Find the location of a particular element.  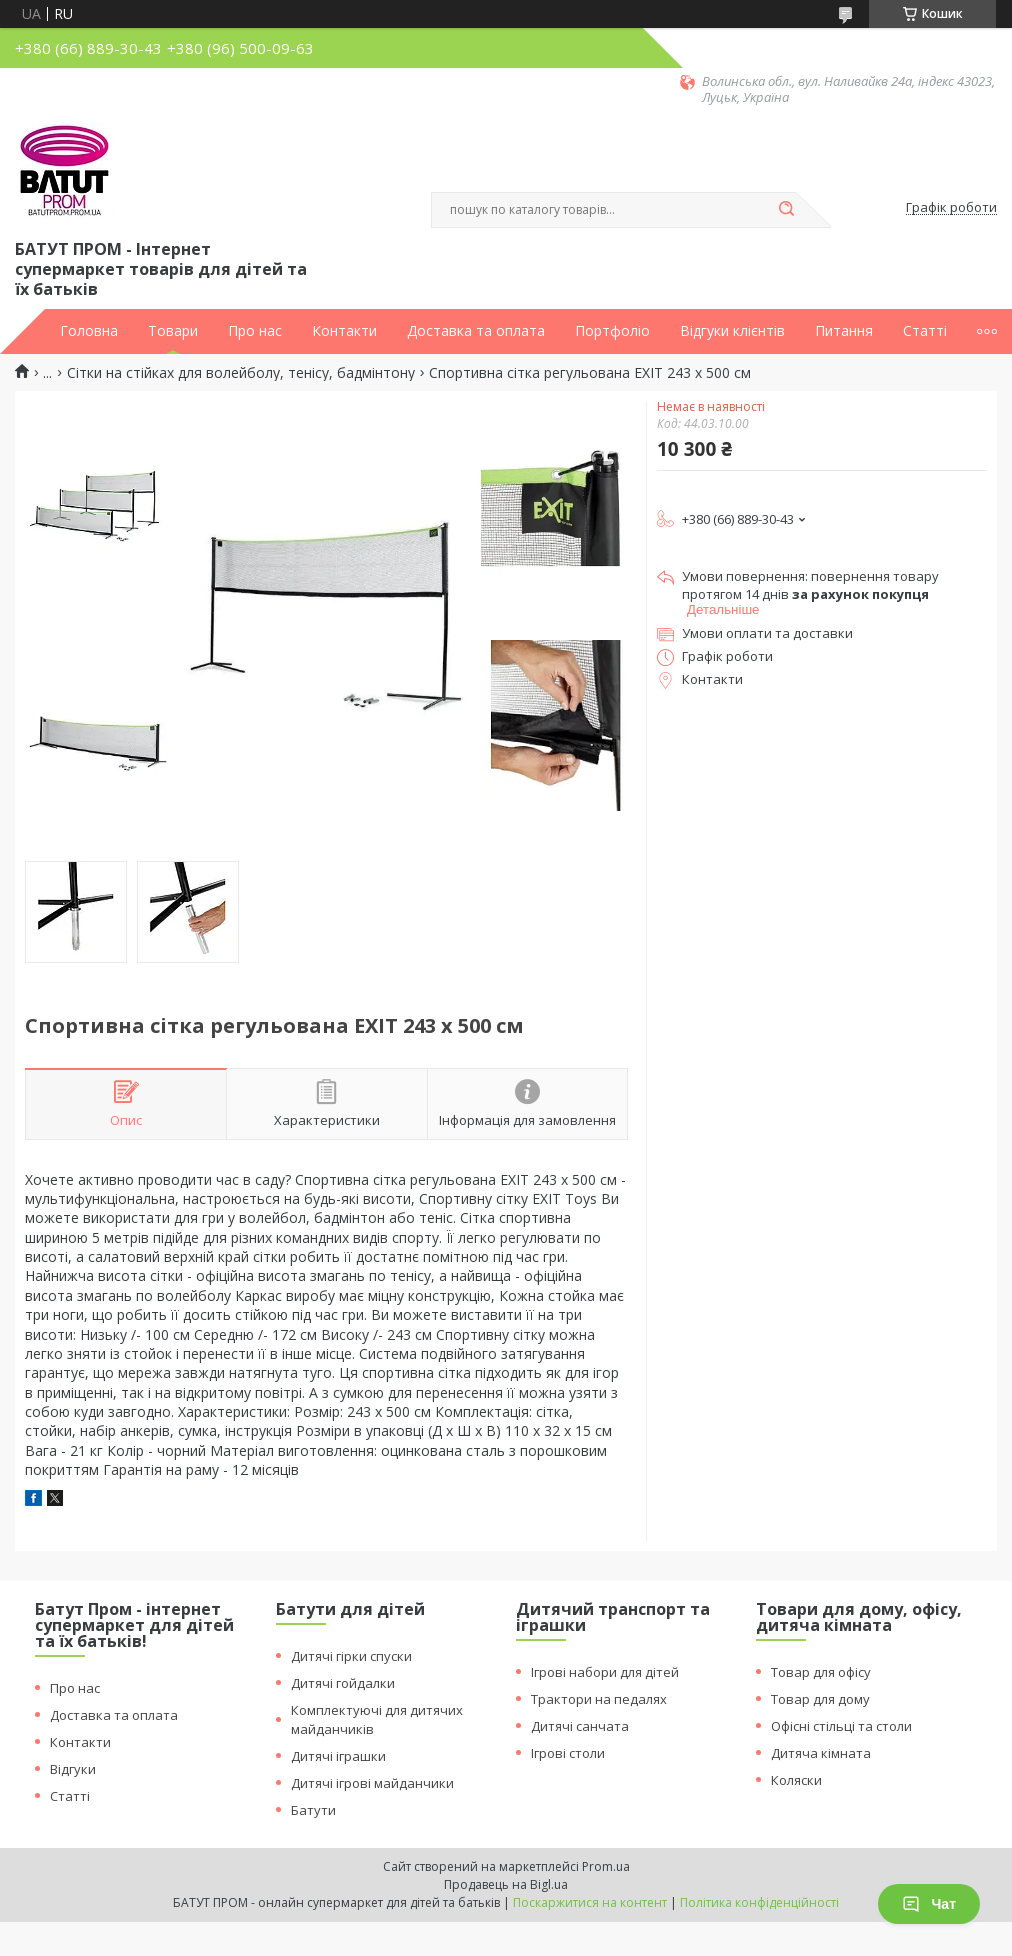

Сітки на стійках для волейболу, тенісу, бадмінтону is located at coordinates (241, 373).